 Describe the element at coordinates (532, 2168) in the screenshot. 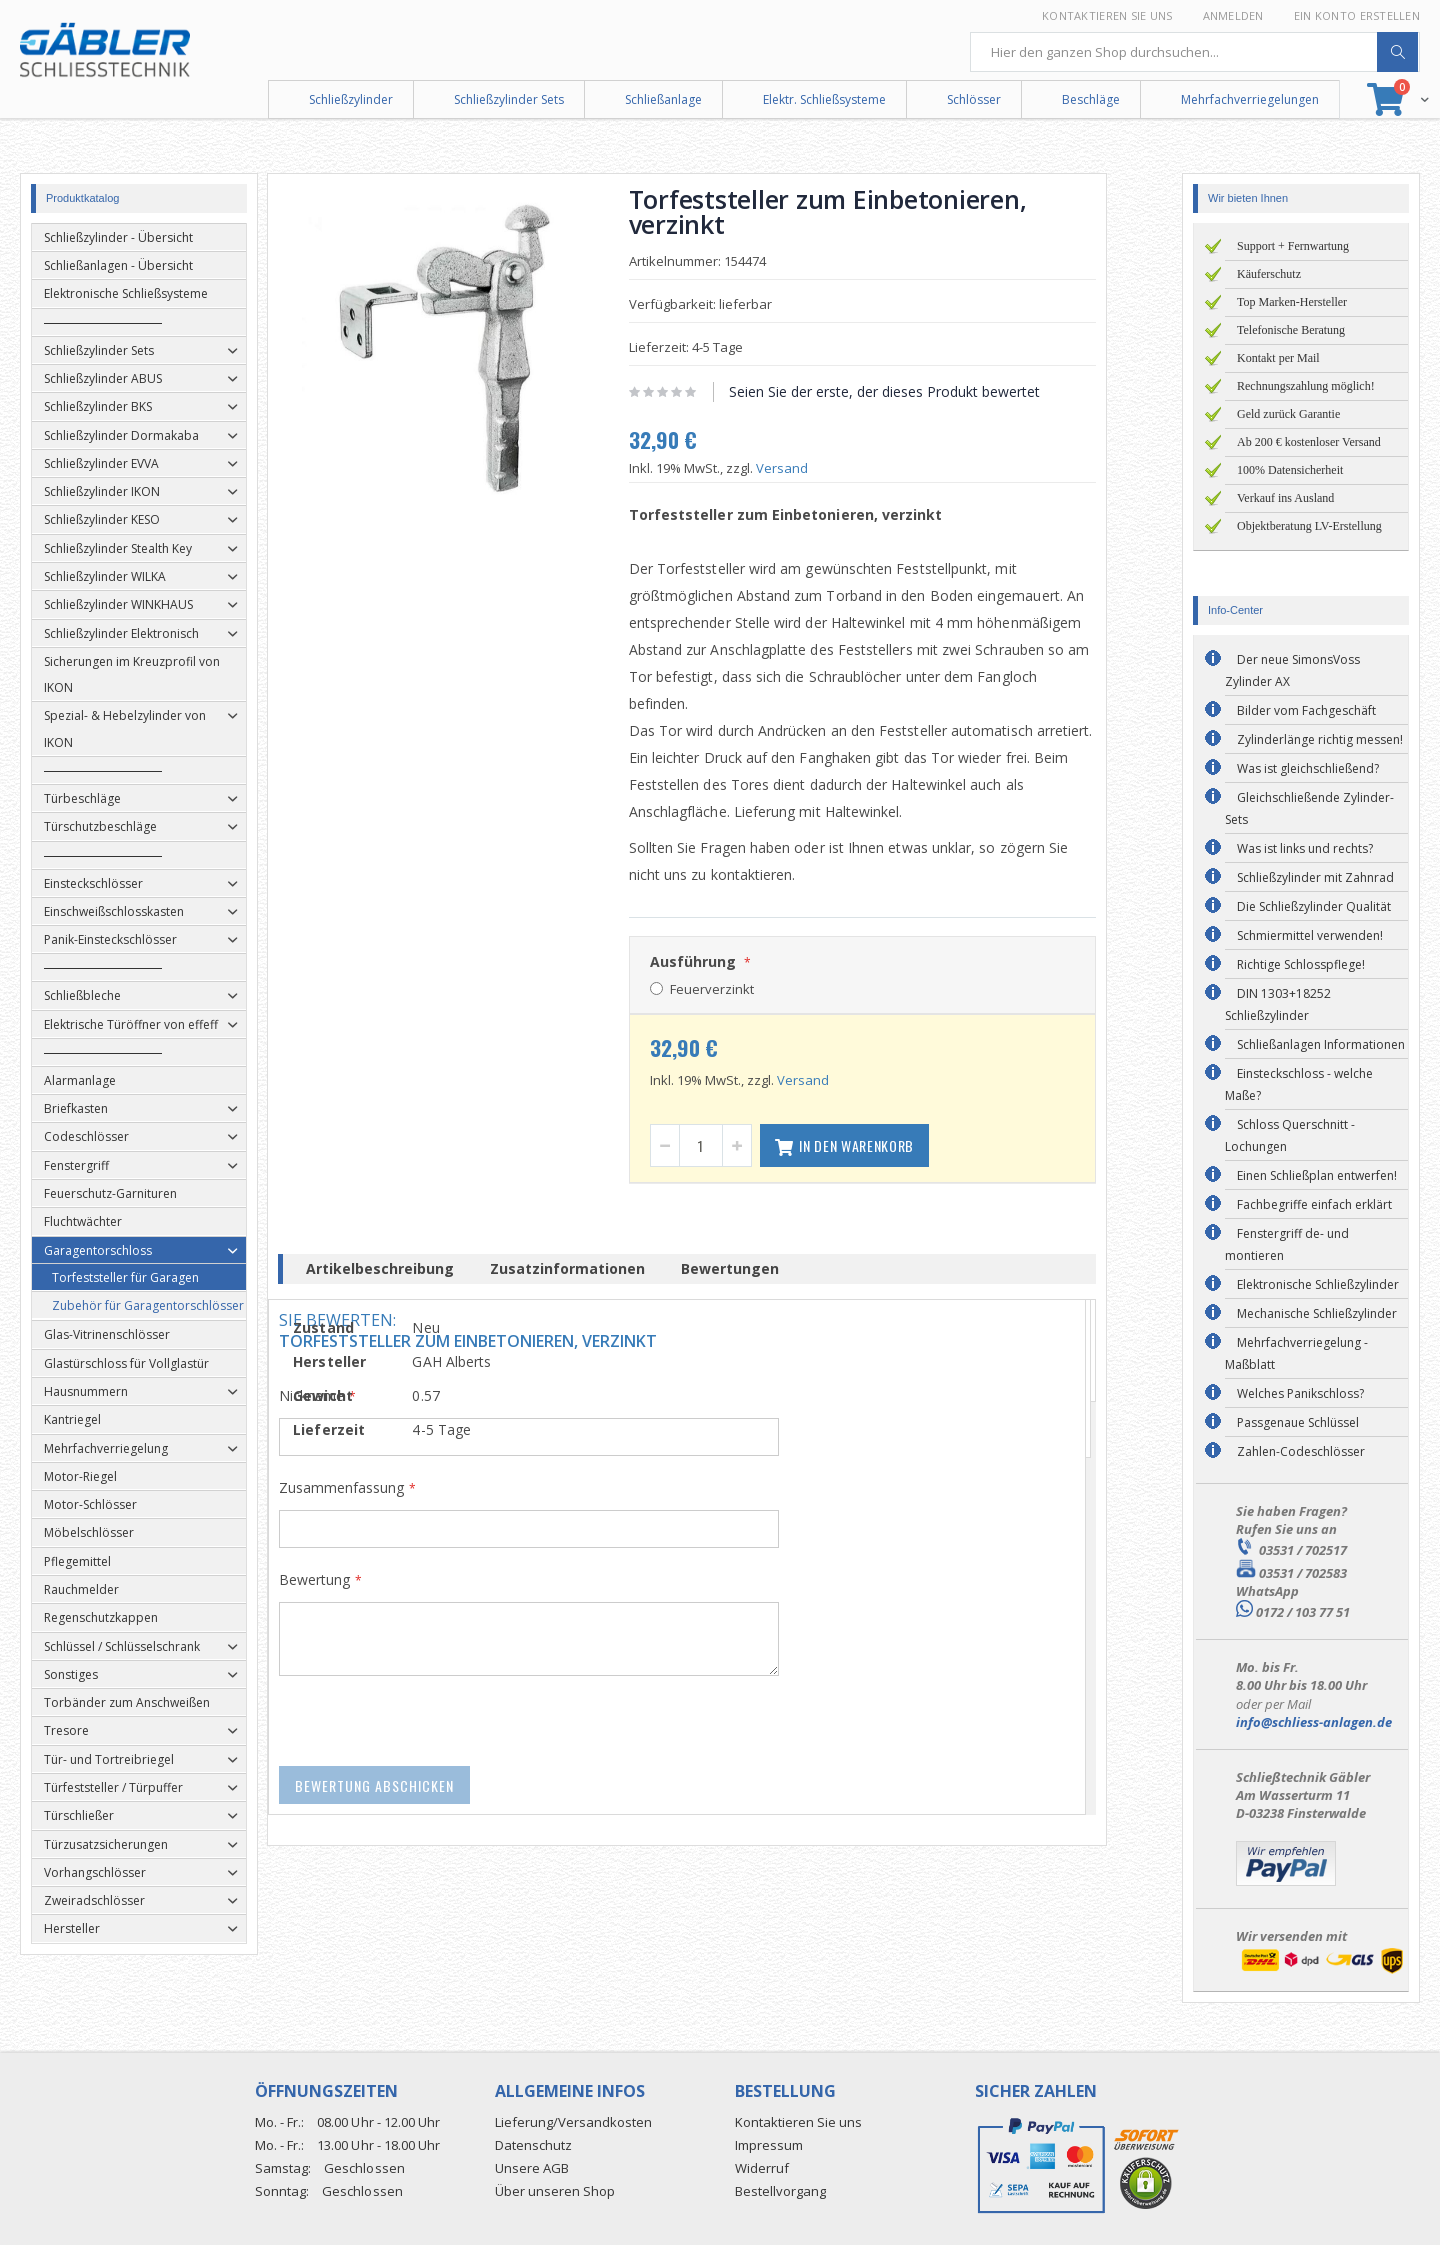

I see `Unsere AGB` at that location.